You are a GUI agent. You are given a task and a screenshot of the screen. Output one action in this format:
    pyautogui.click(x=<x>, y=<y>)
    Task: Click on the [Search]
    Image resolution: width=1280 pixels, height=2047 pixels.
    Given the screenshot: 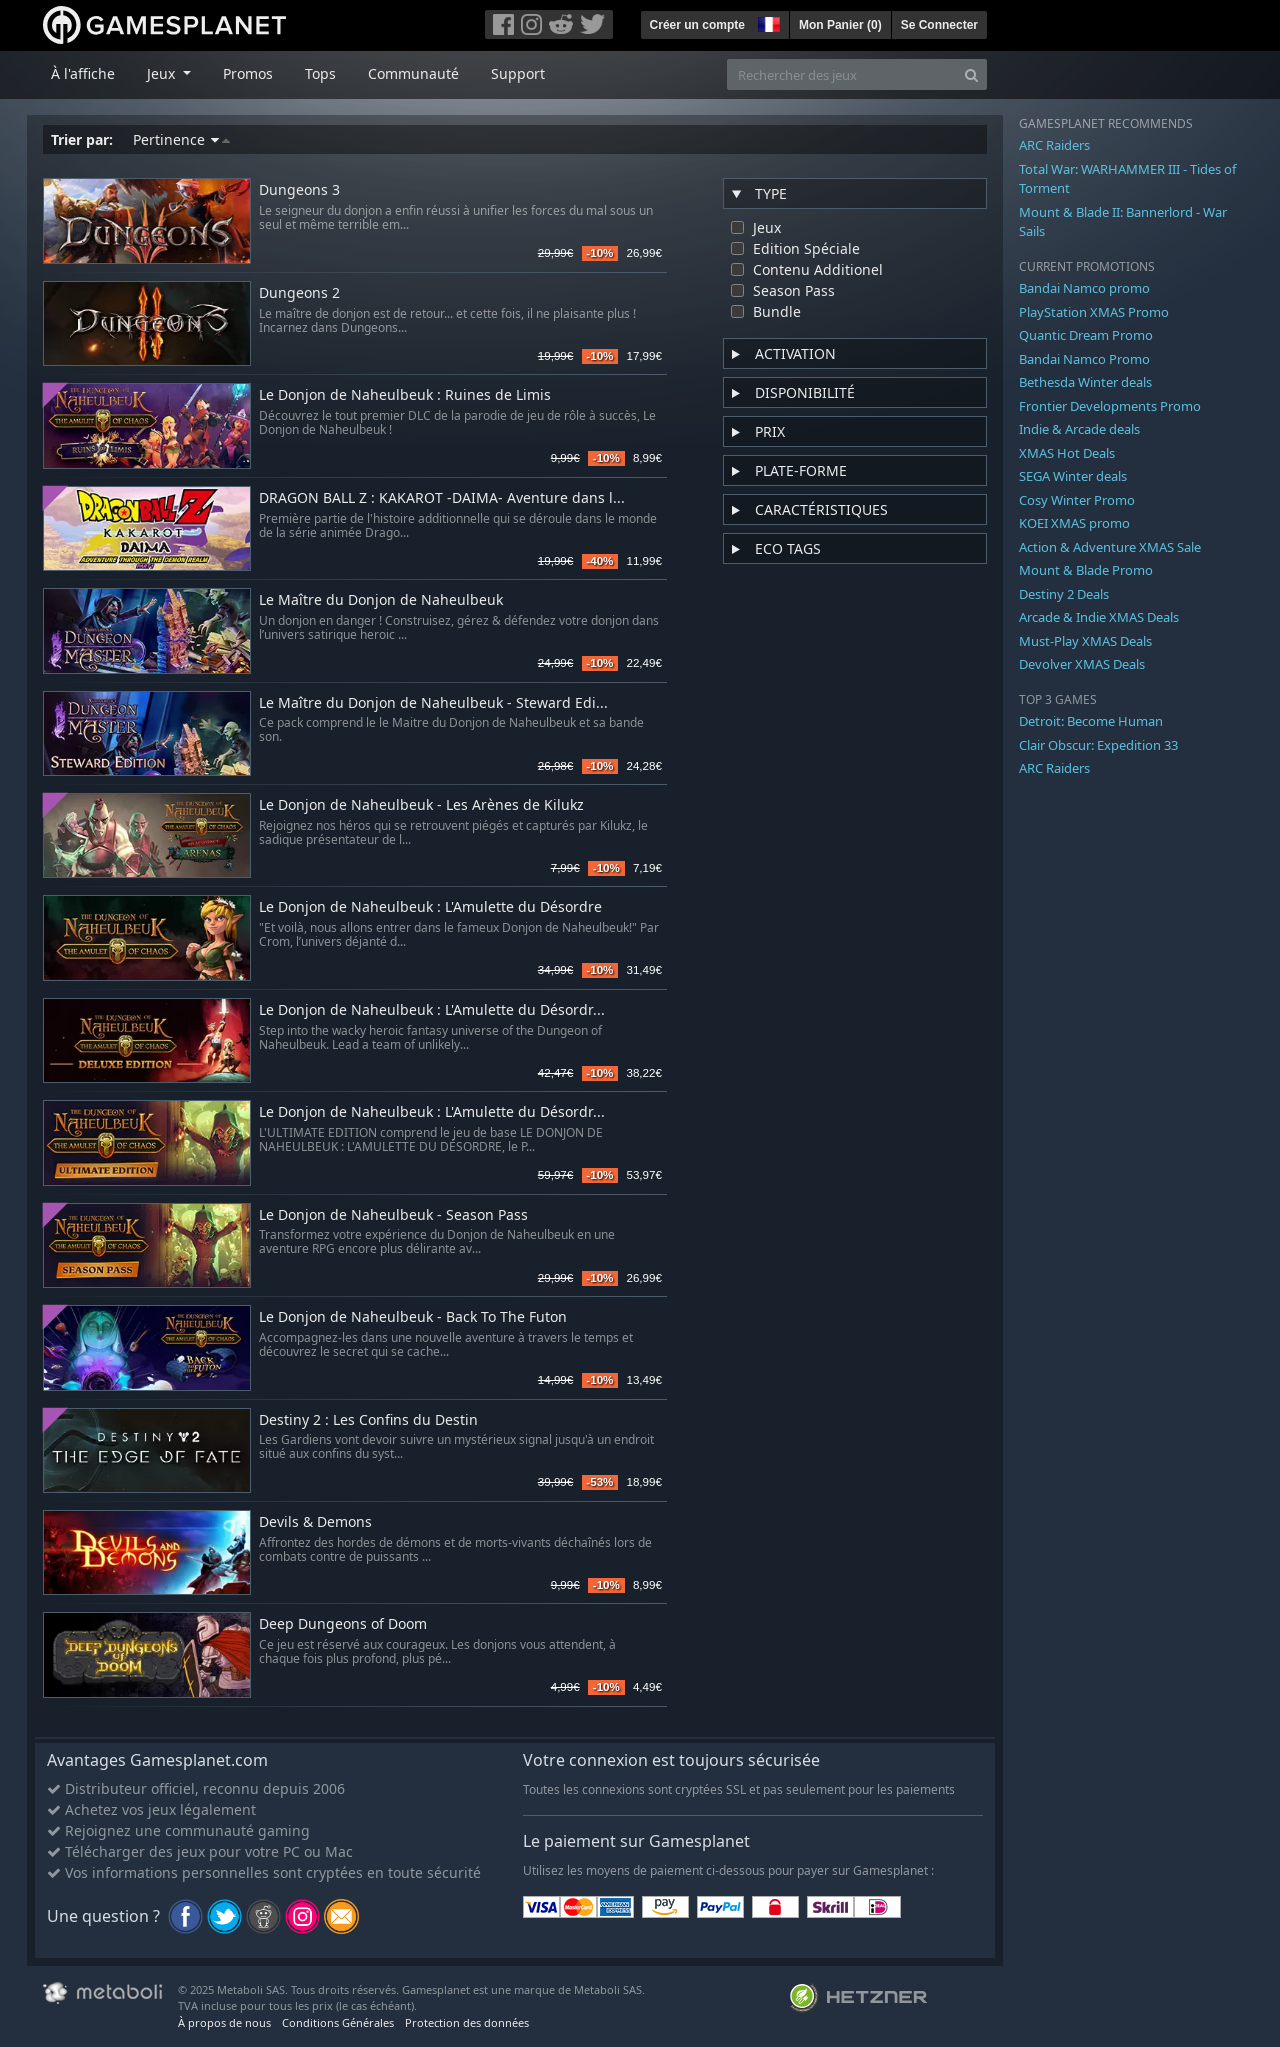 What is the action you would take?
    pyautogui.click(x=971, y=74)
    